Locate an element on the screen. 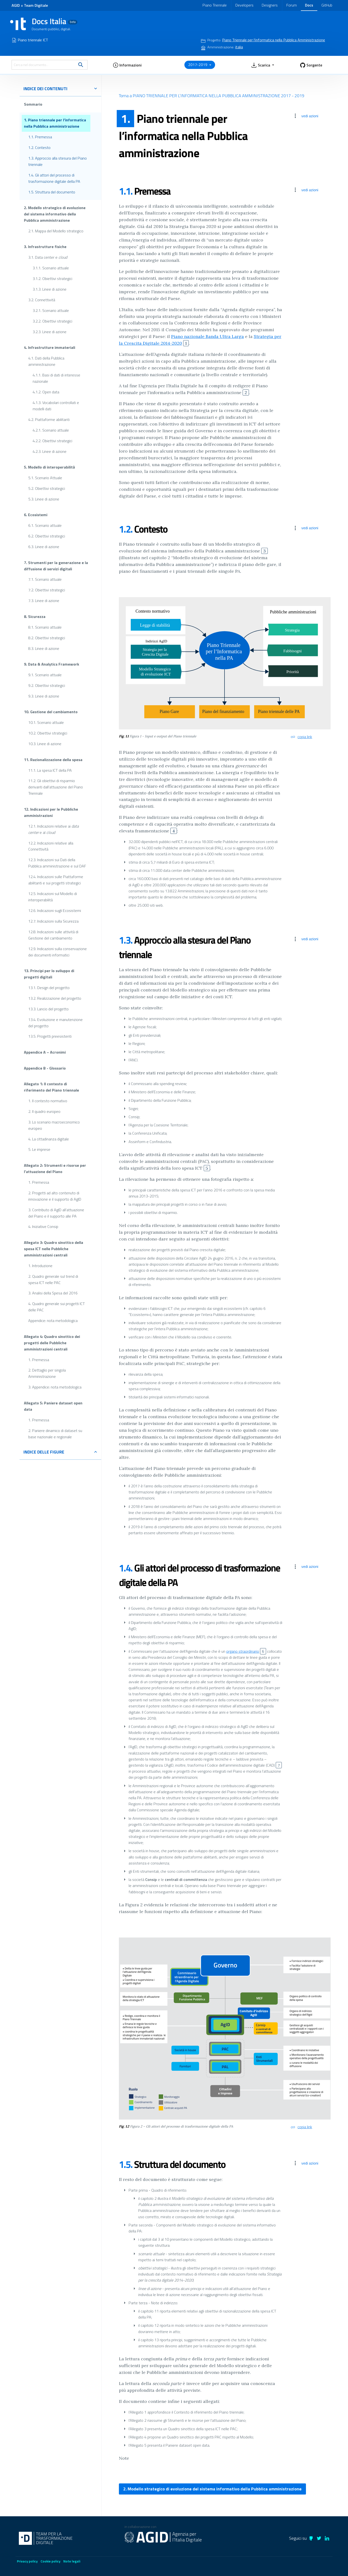 The image size is (348, 2576). 12.3. Indicazioni sui Dati della Pubblica amministrazione e sul DAF is located at coordinates (57, 863).